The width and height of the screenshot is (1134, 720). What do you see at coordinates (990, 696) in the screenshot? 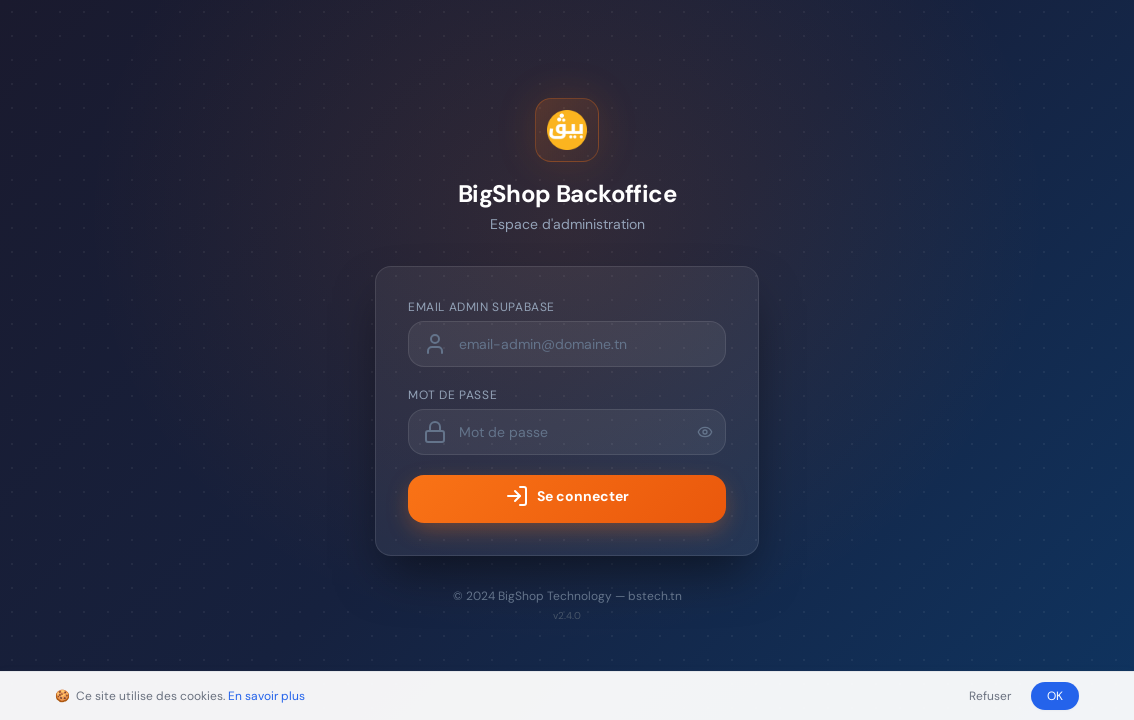
I see `Refuser` at bounding box center [990, 696].